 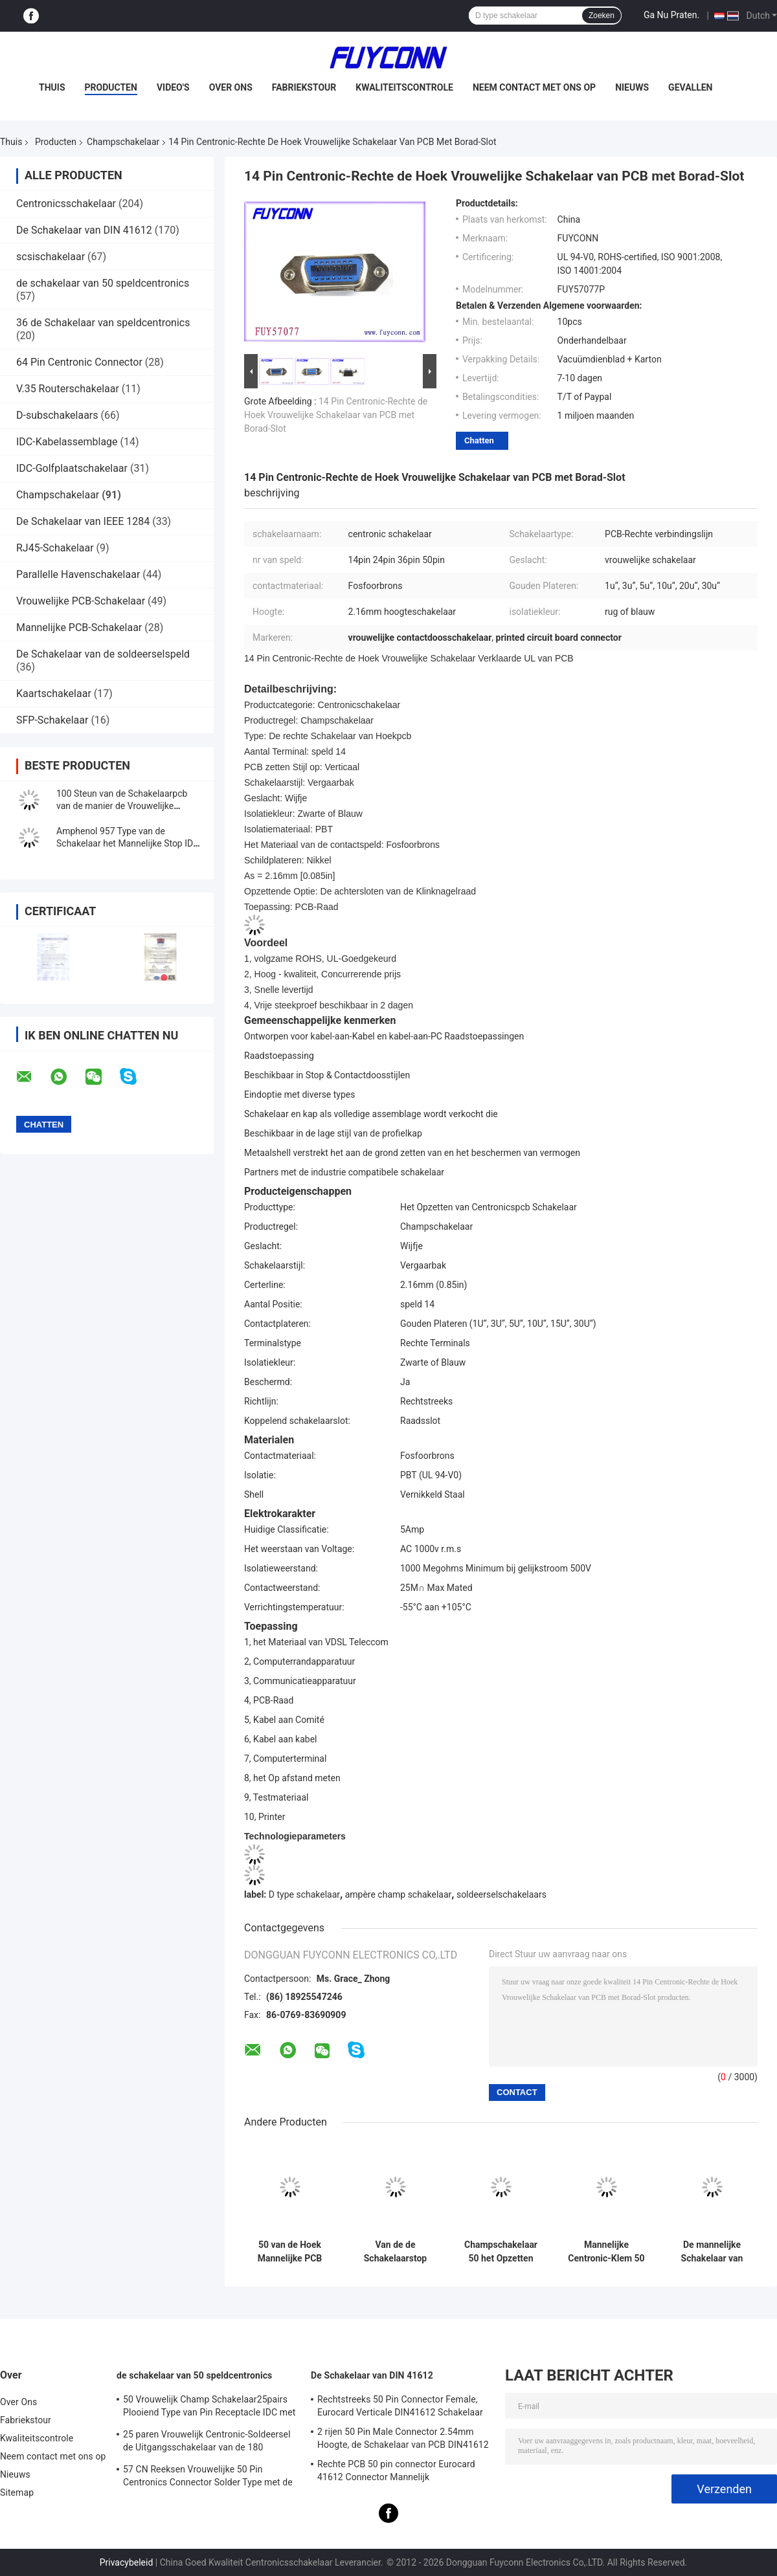 I want to click on Fabriekstour, so click(x=304, y=87).